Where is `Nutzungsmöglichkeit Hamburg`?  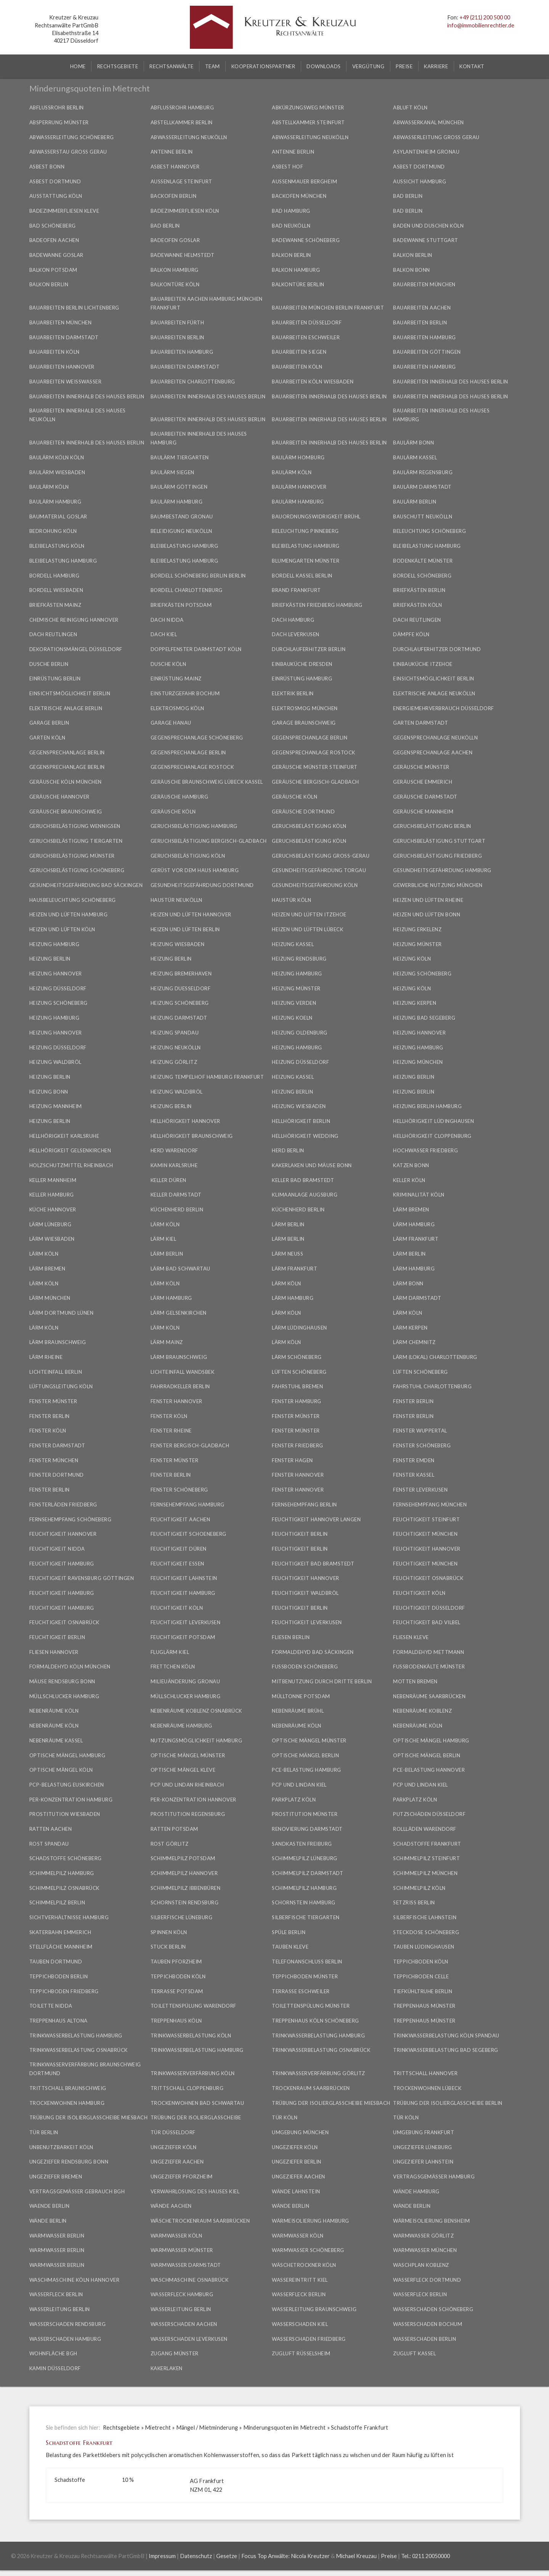 Nutzungsmöglichkeit Hamburg is located at coordinates (196, 1740).